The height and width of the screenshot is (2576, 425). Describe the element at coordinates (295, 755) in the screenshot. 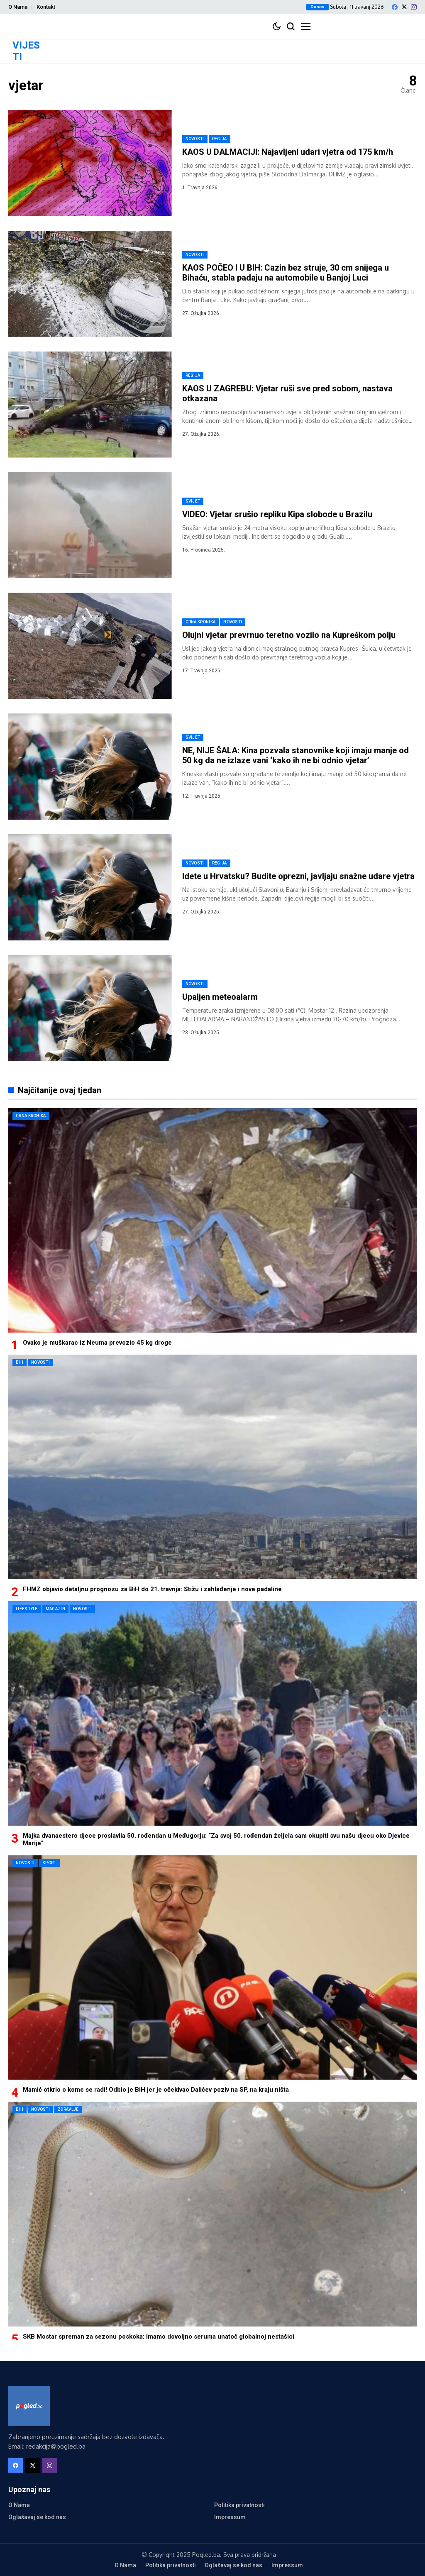

I see `NE, NIJE ŠALA: Kina pozvala stanovnike koji imaju manje od 50 kg da ne izlaze vani ‘kako ih ne bi odnio vjetar’` at that location.